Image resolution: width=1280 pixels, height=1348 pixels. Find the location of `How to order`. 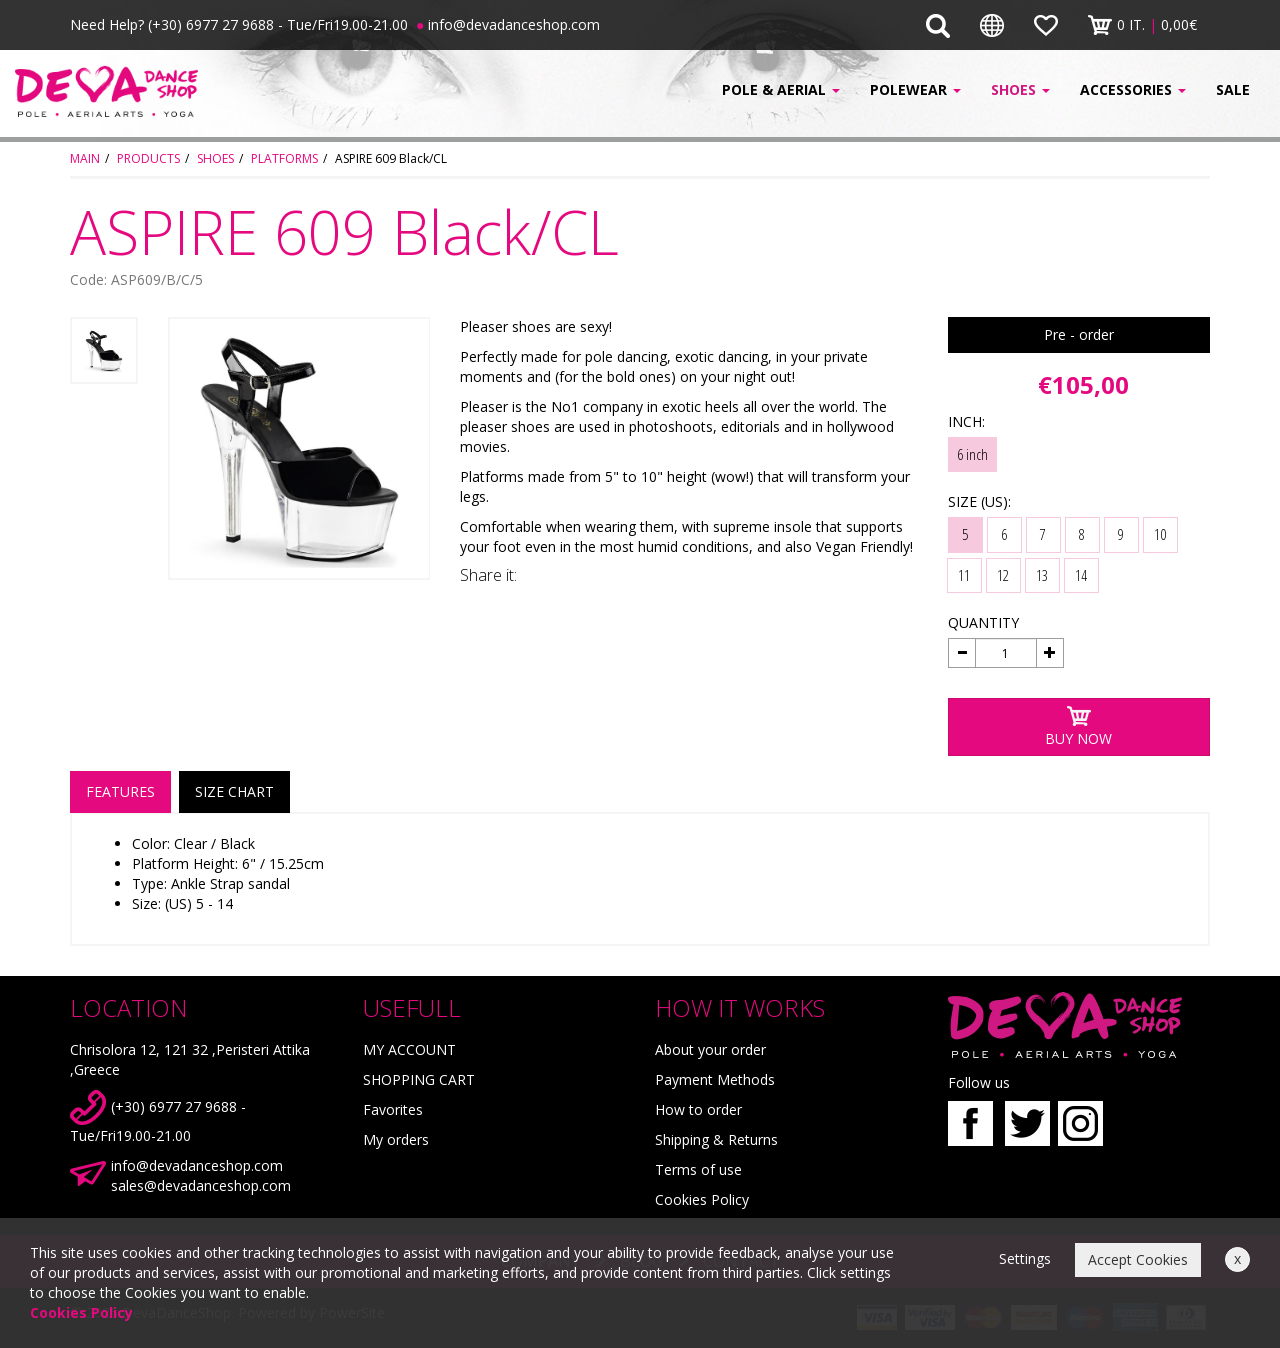

How to order is located at coordinates (698, 1109).